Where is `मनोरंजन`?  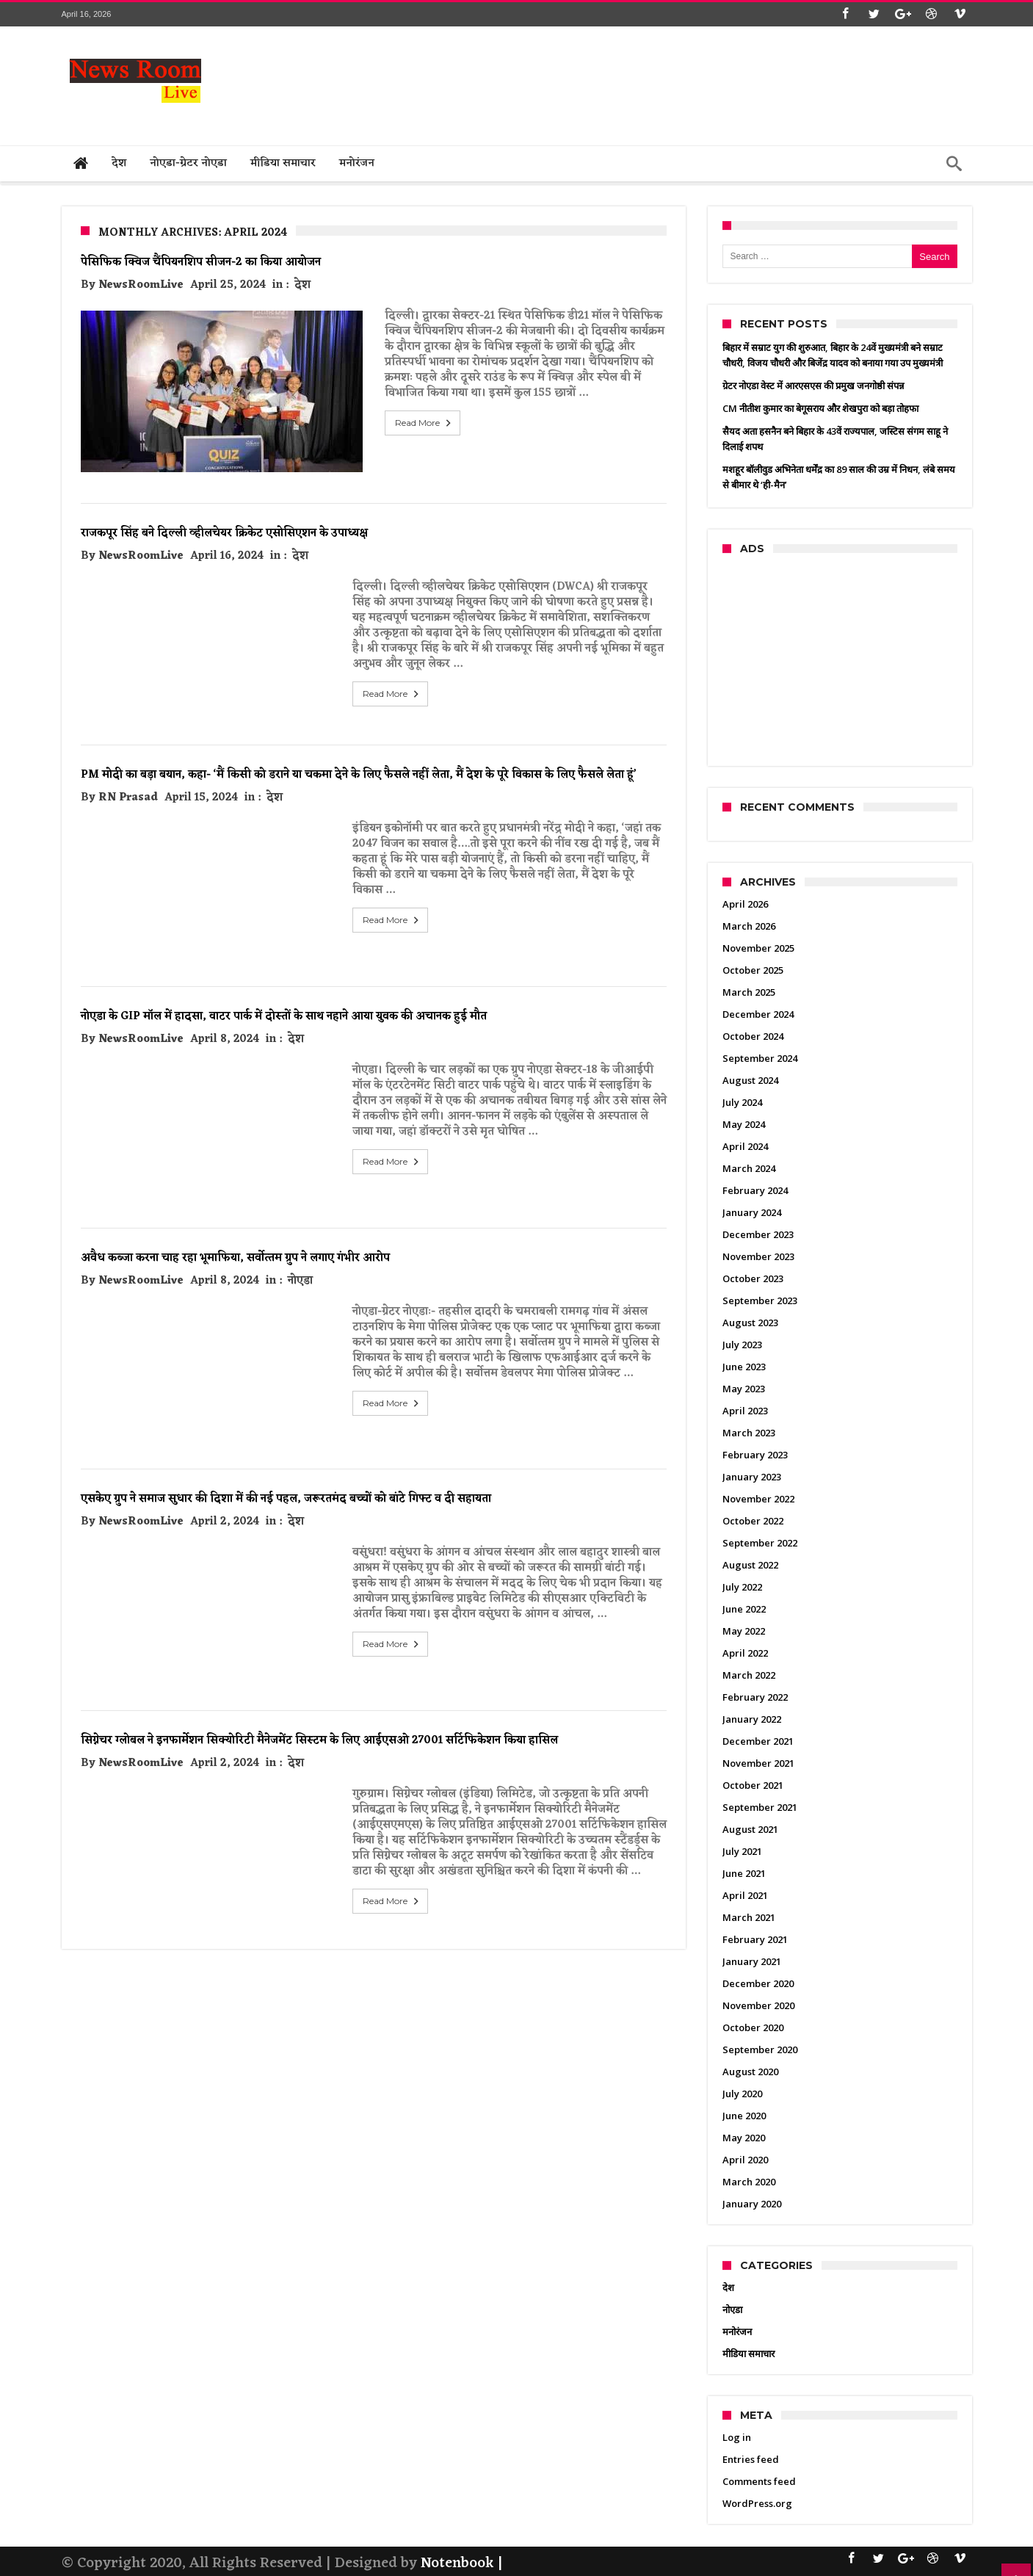 मनोरंजन is located at coordinates (737, 2331).